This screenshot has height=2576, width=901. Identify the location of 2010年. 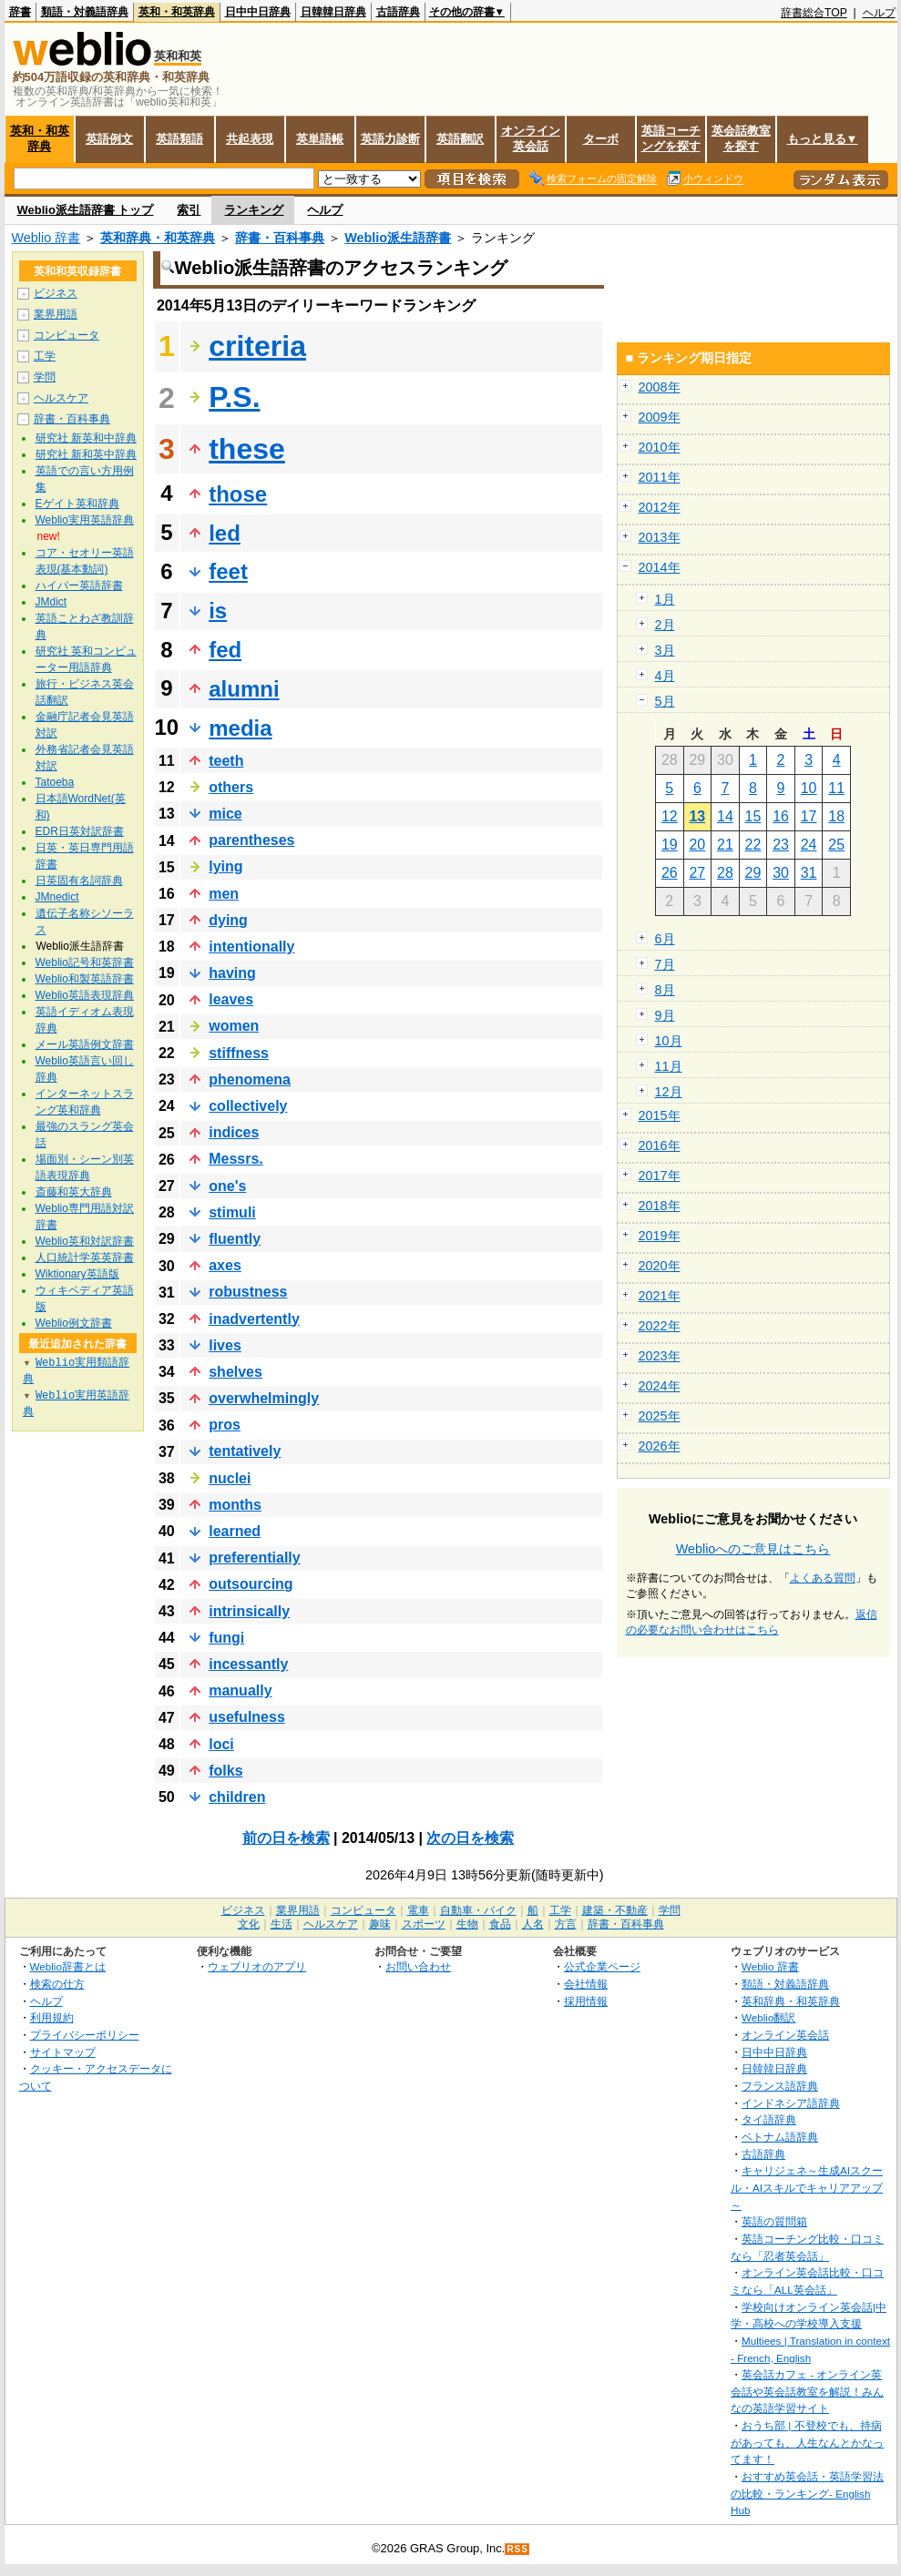
(660, 447).